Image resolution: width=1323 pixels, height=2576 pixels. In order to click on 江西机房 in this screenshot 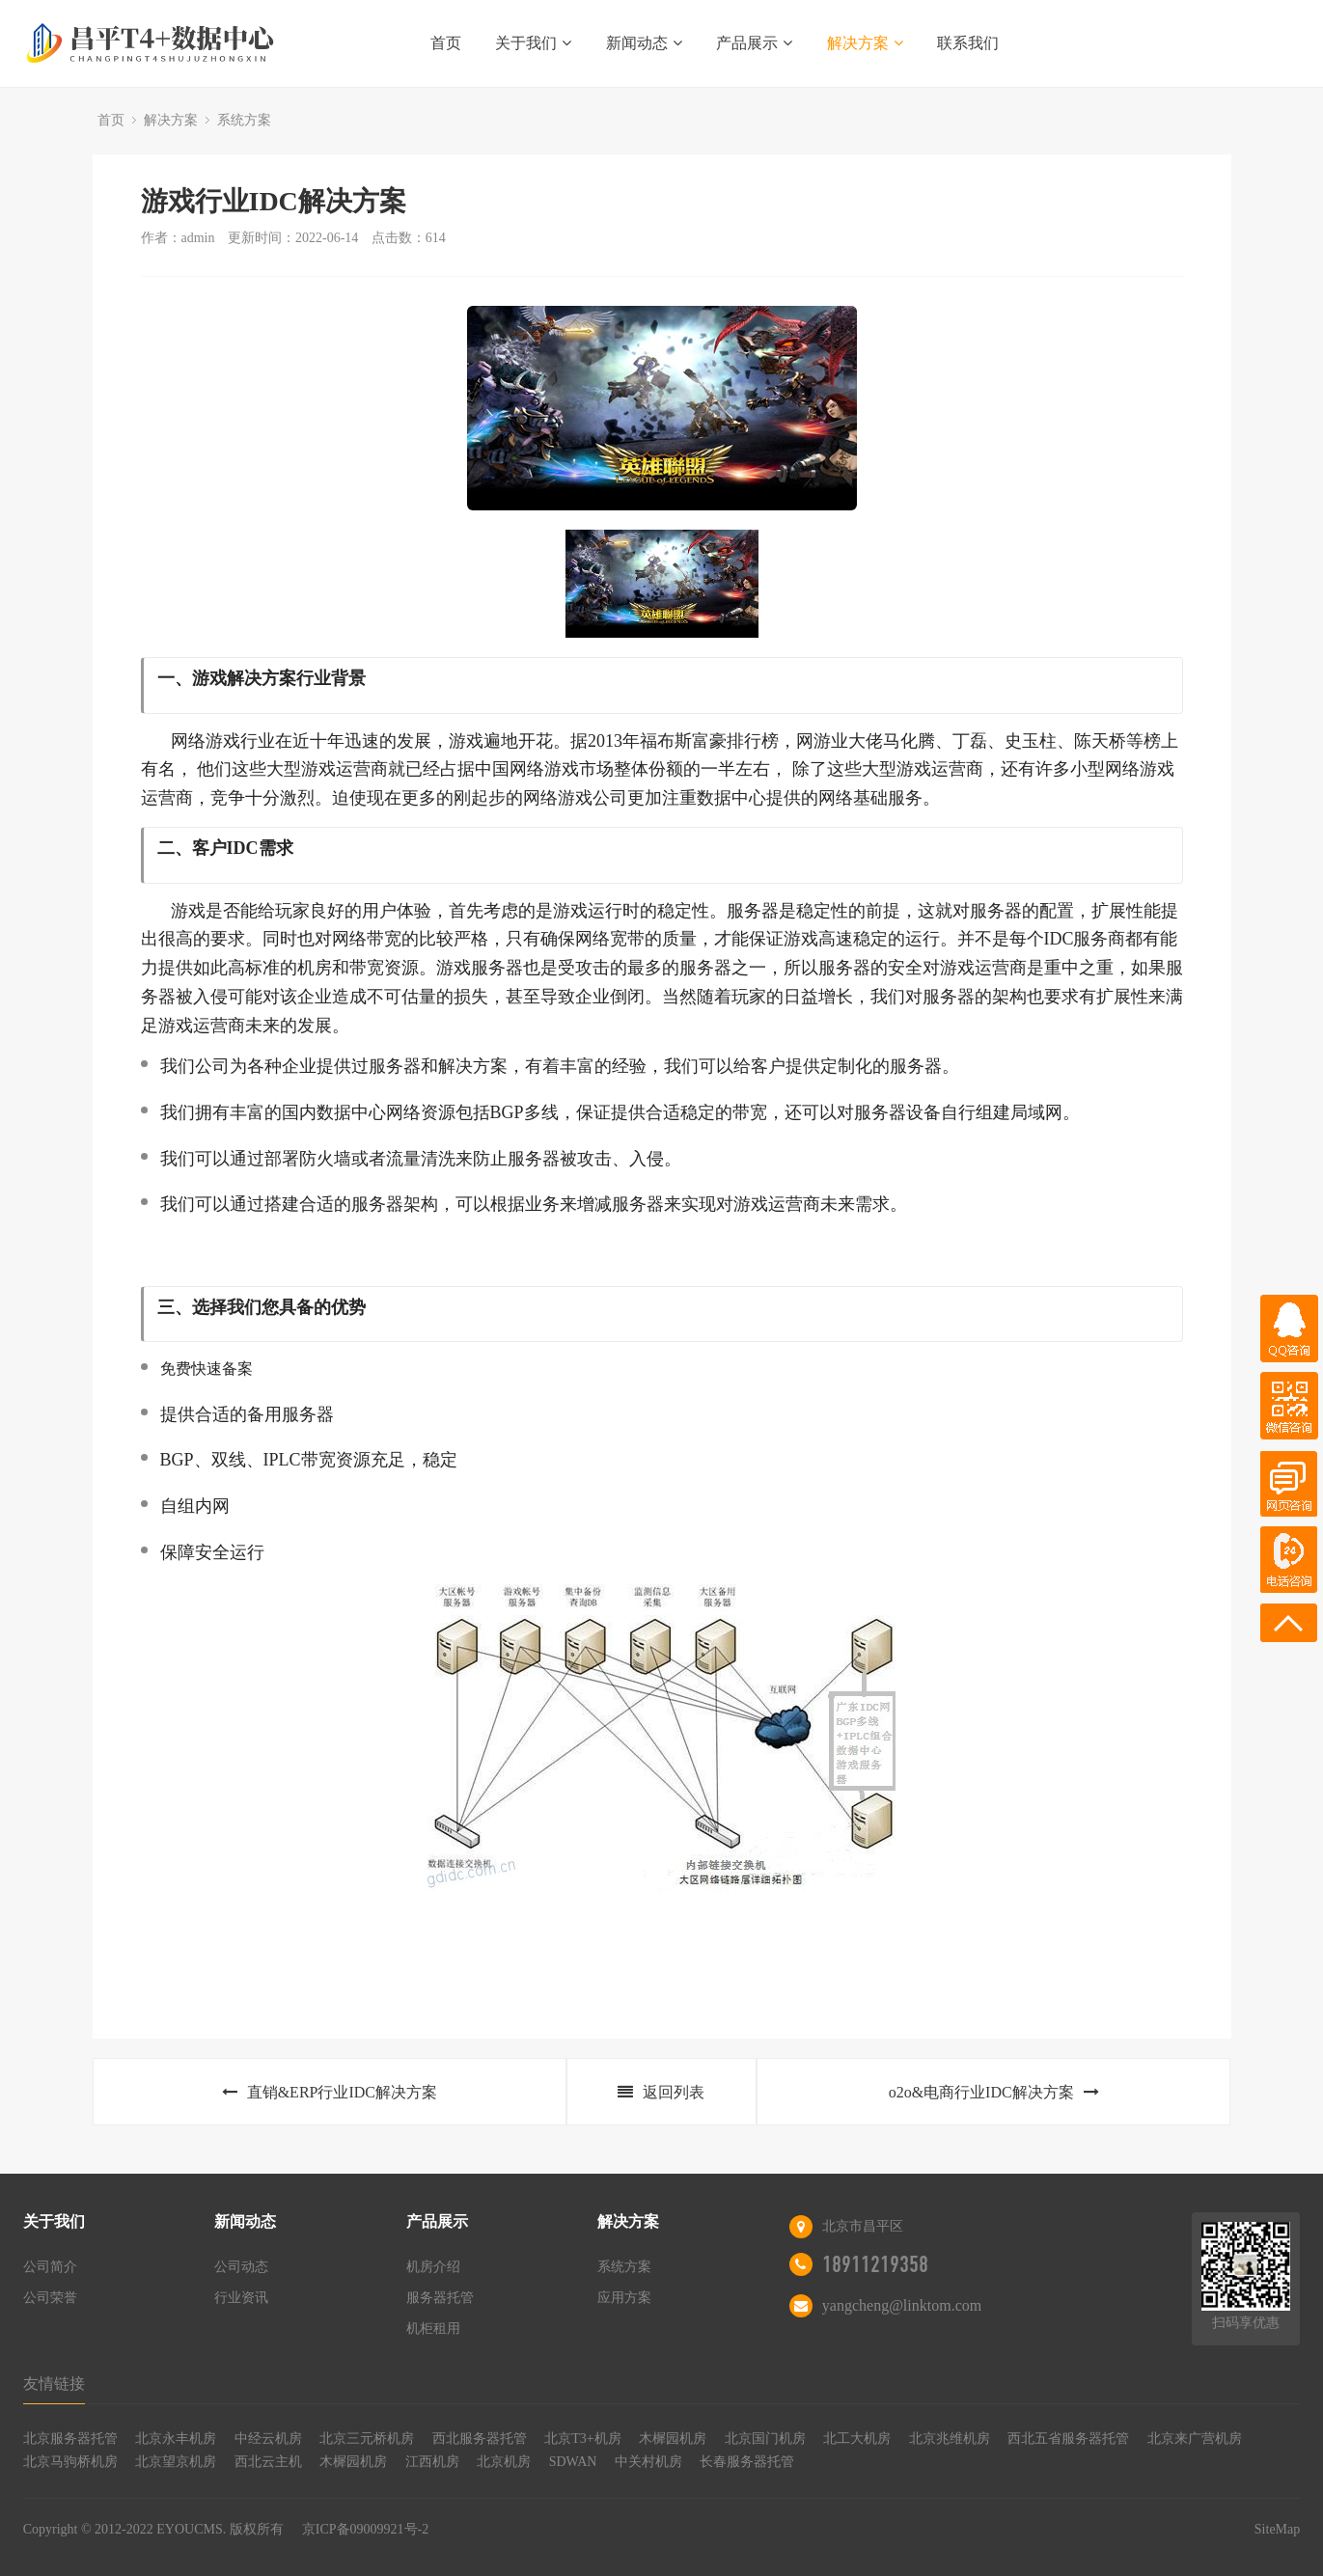, I will do `click(432, 2461)`.